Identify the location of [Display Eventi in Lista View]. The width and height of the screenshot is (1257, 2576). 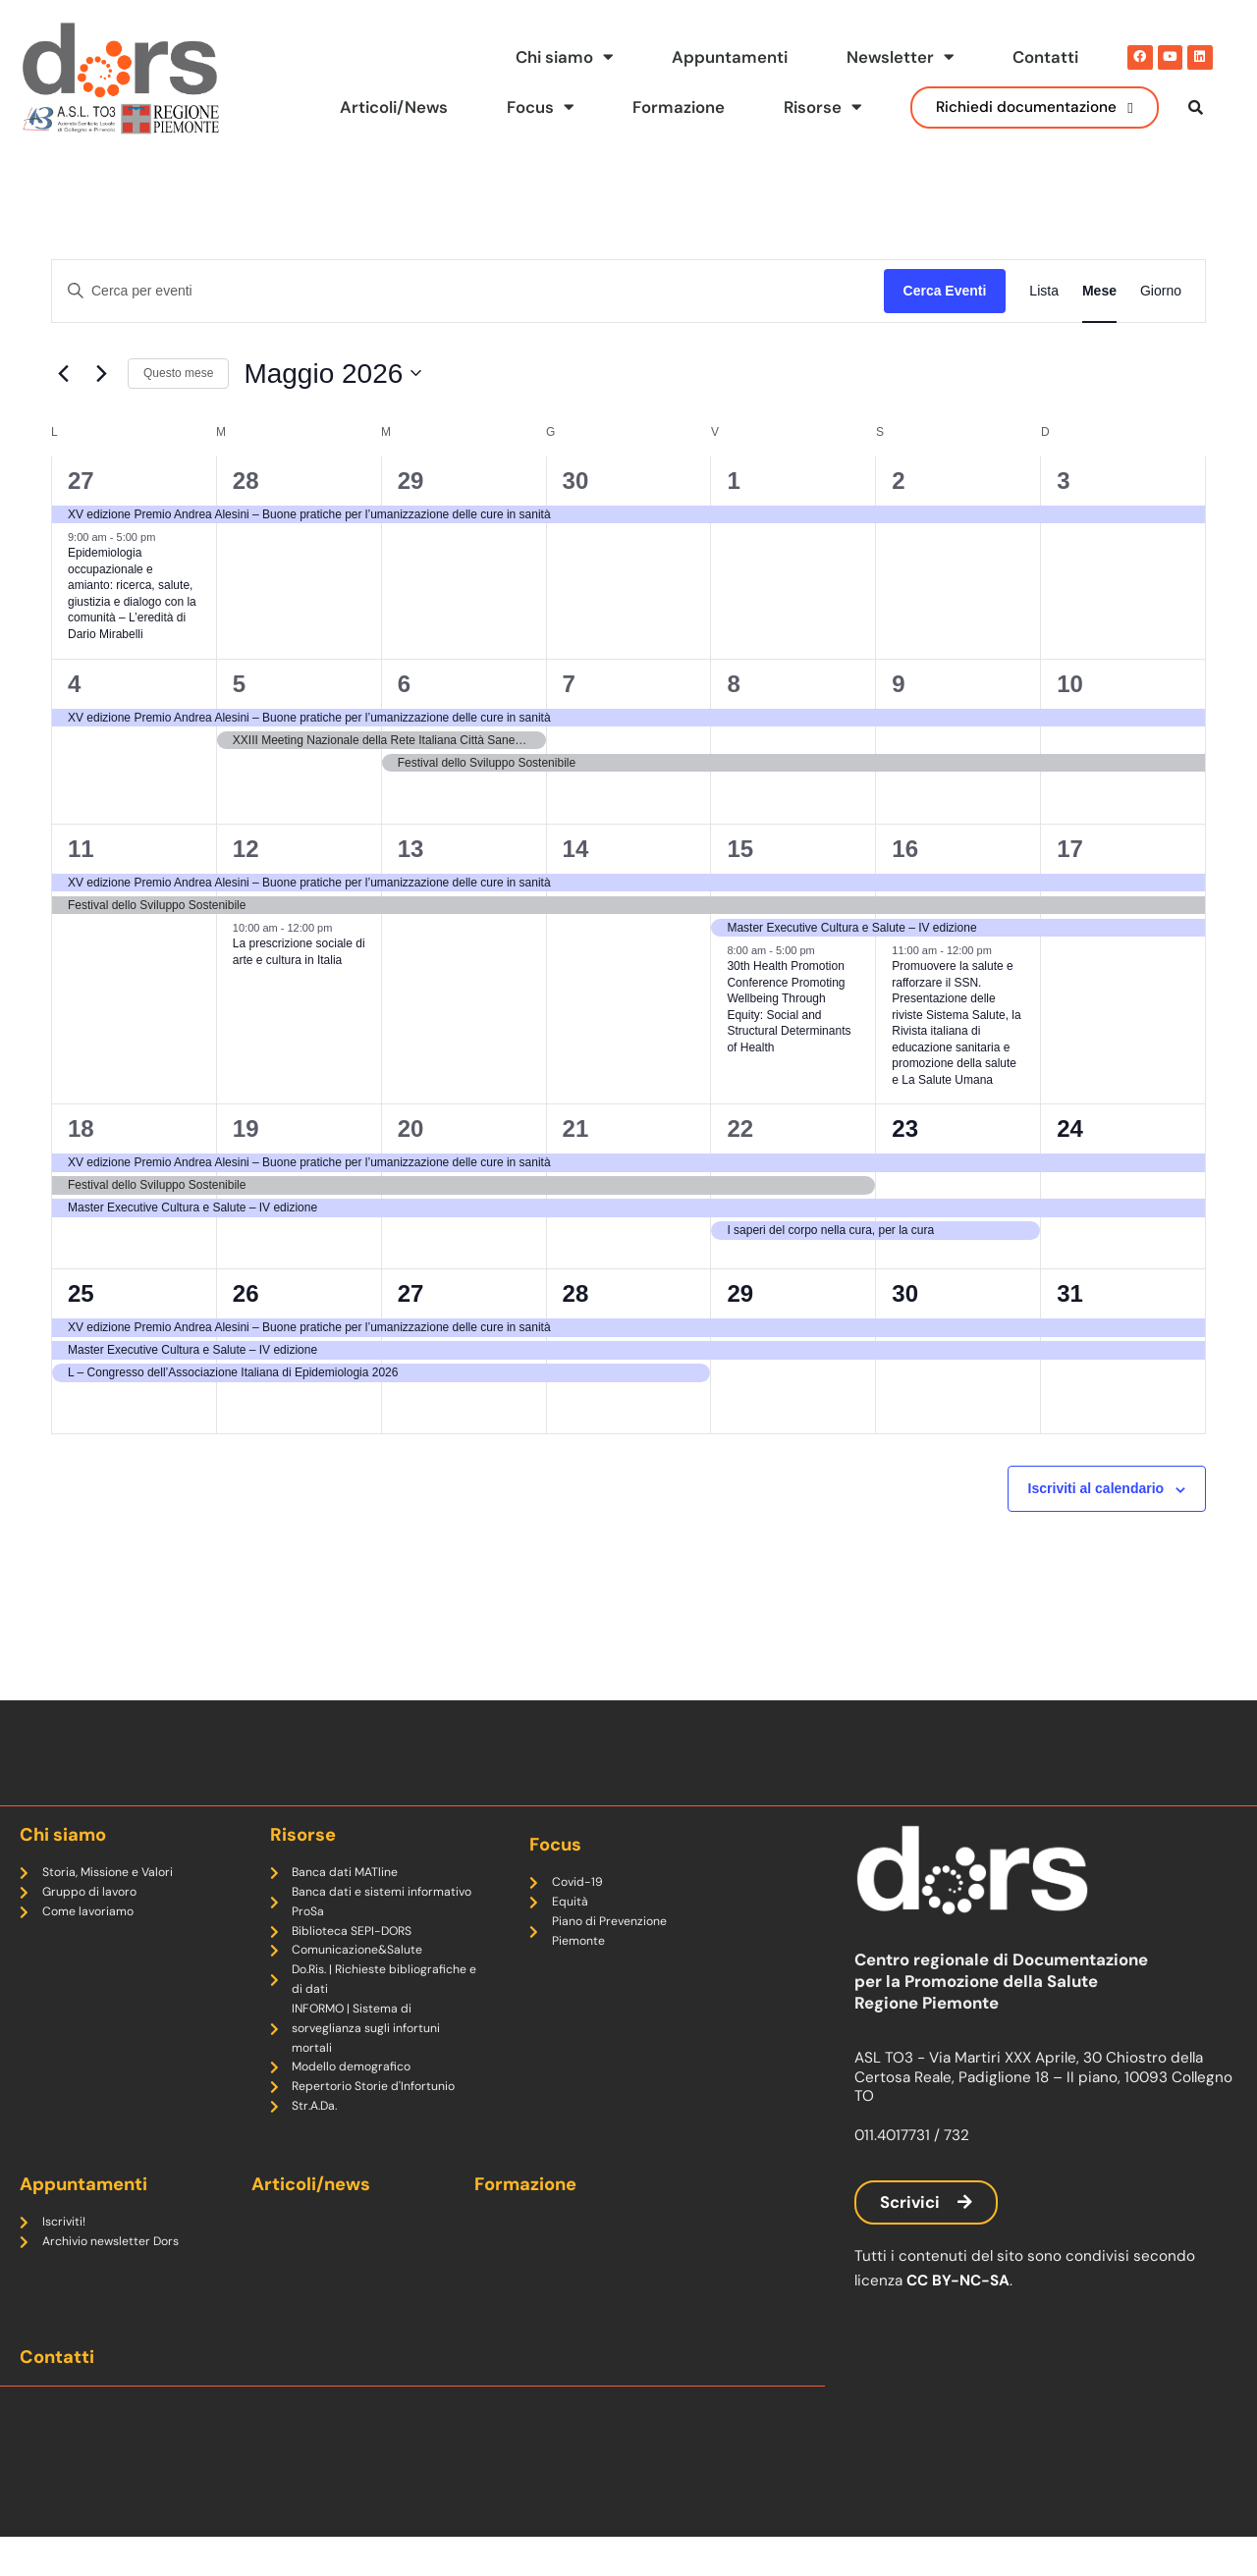
(1044, 291).